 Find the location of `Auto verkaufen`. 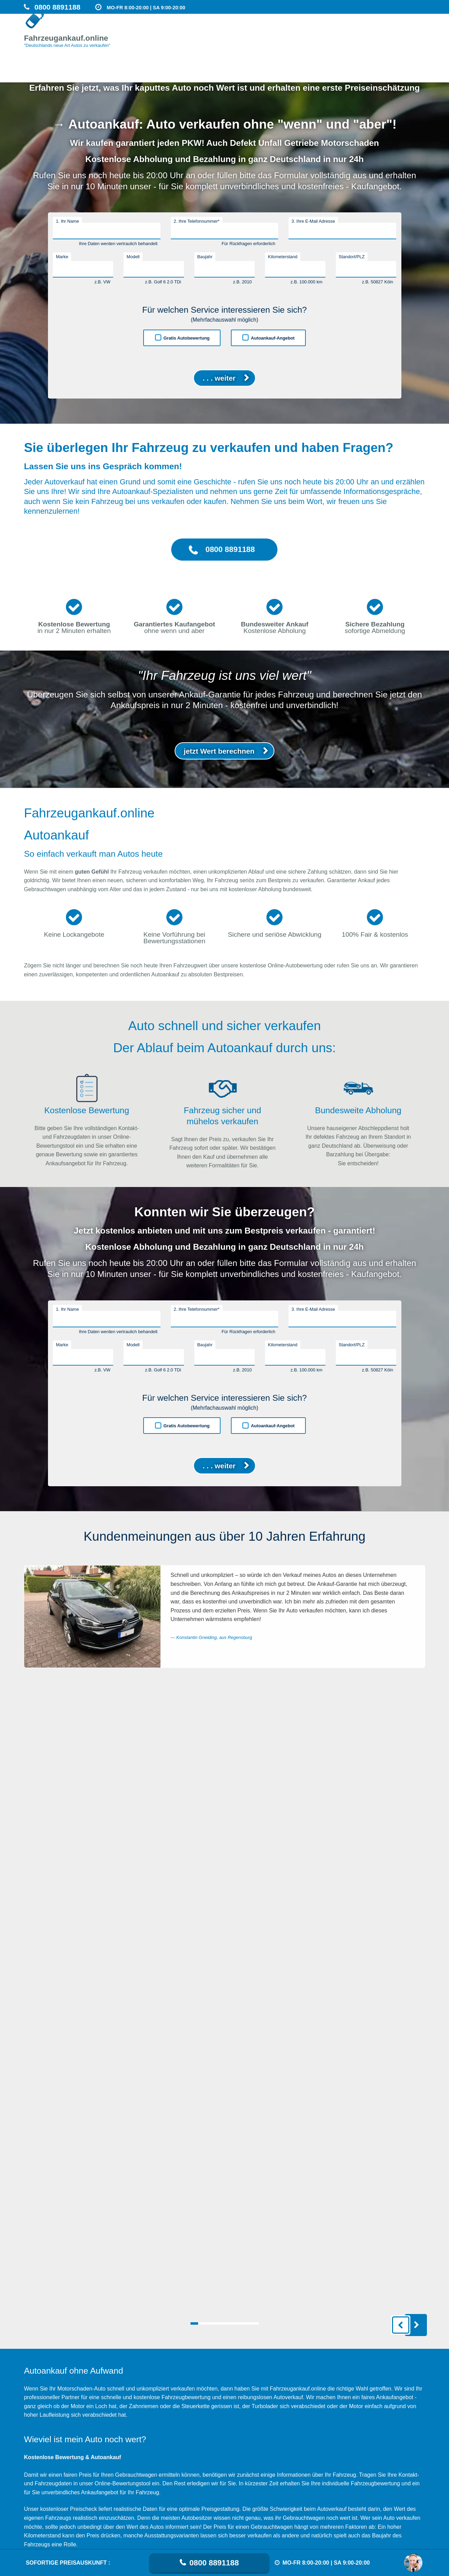

Auto verkaufen is located at coordinates (271, 36).